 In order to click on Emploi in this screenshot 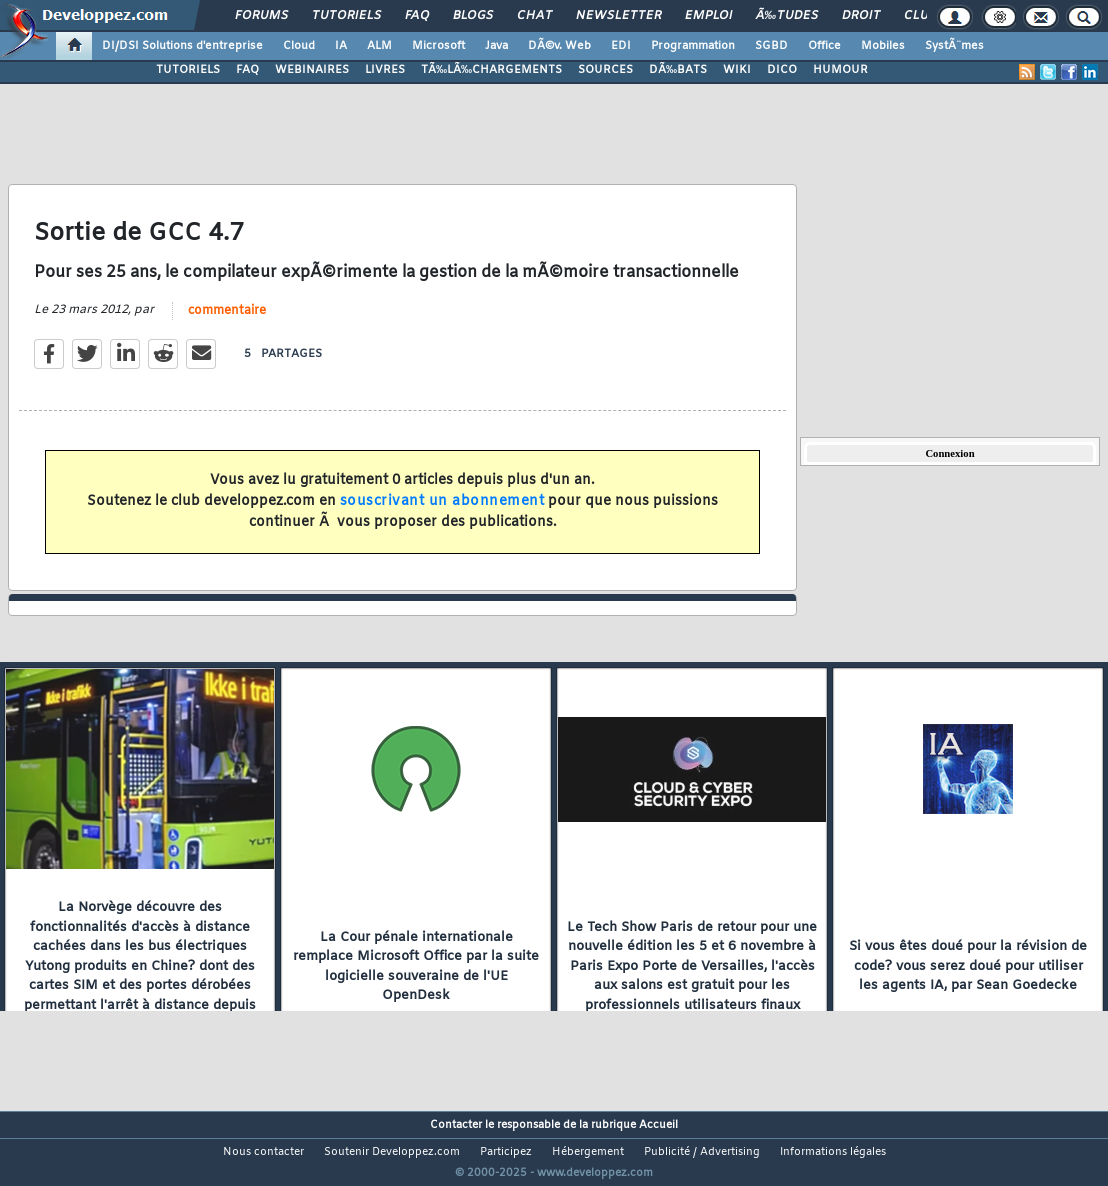, I will do `click(708, 16)`.